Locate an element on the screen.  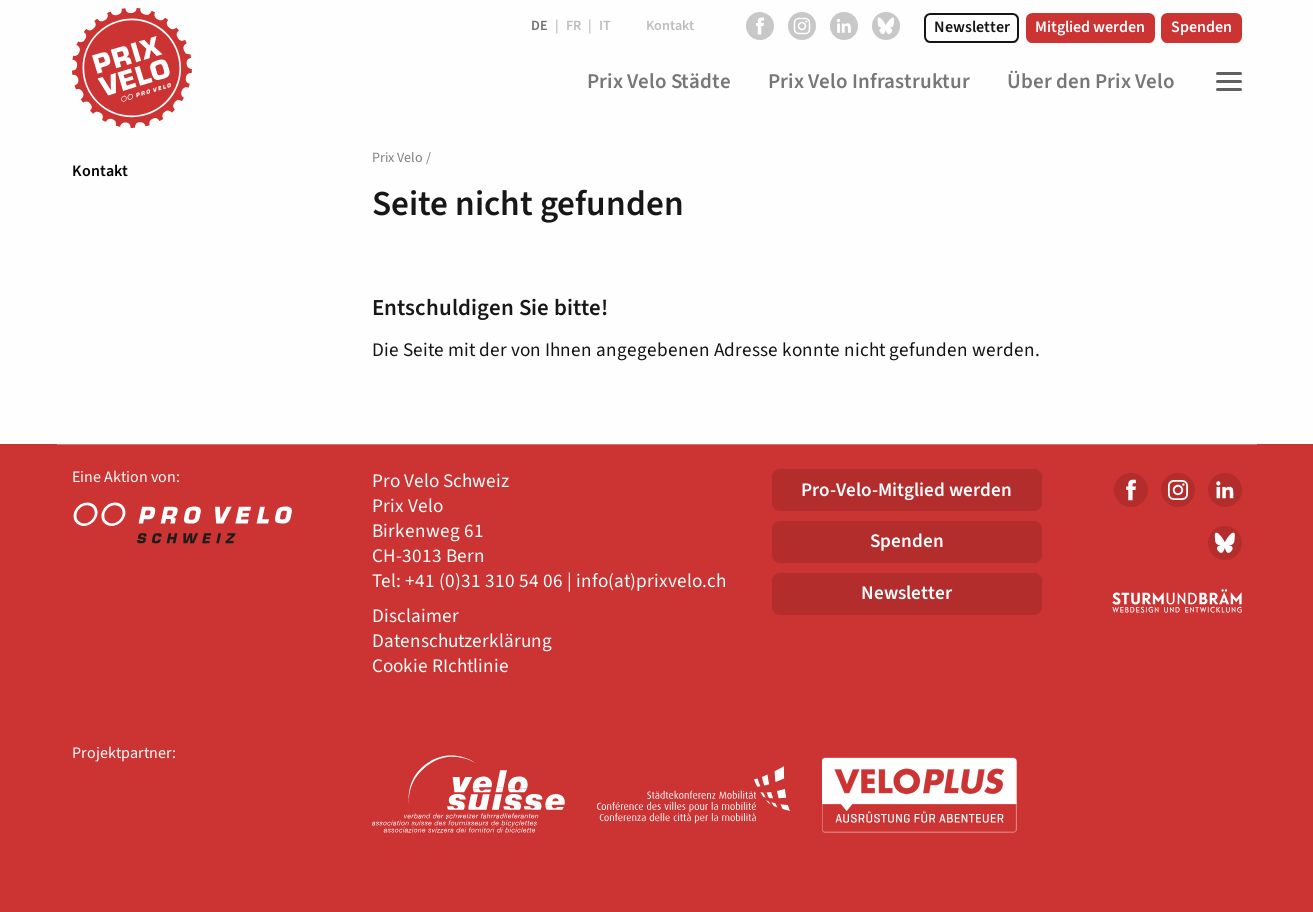
Datenschutzerklärung is located at coordinates (462, 641).